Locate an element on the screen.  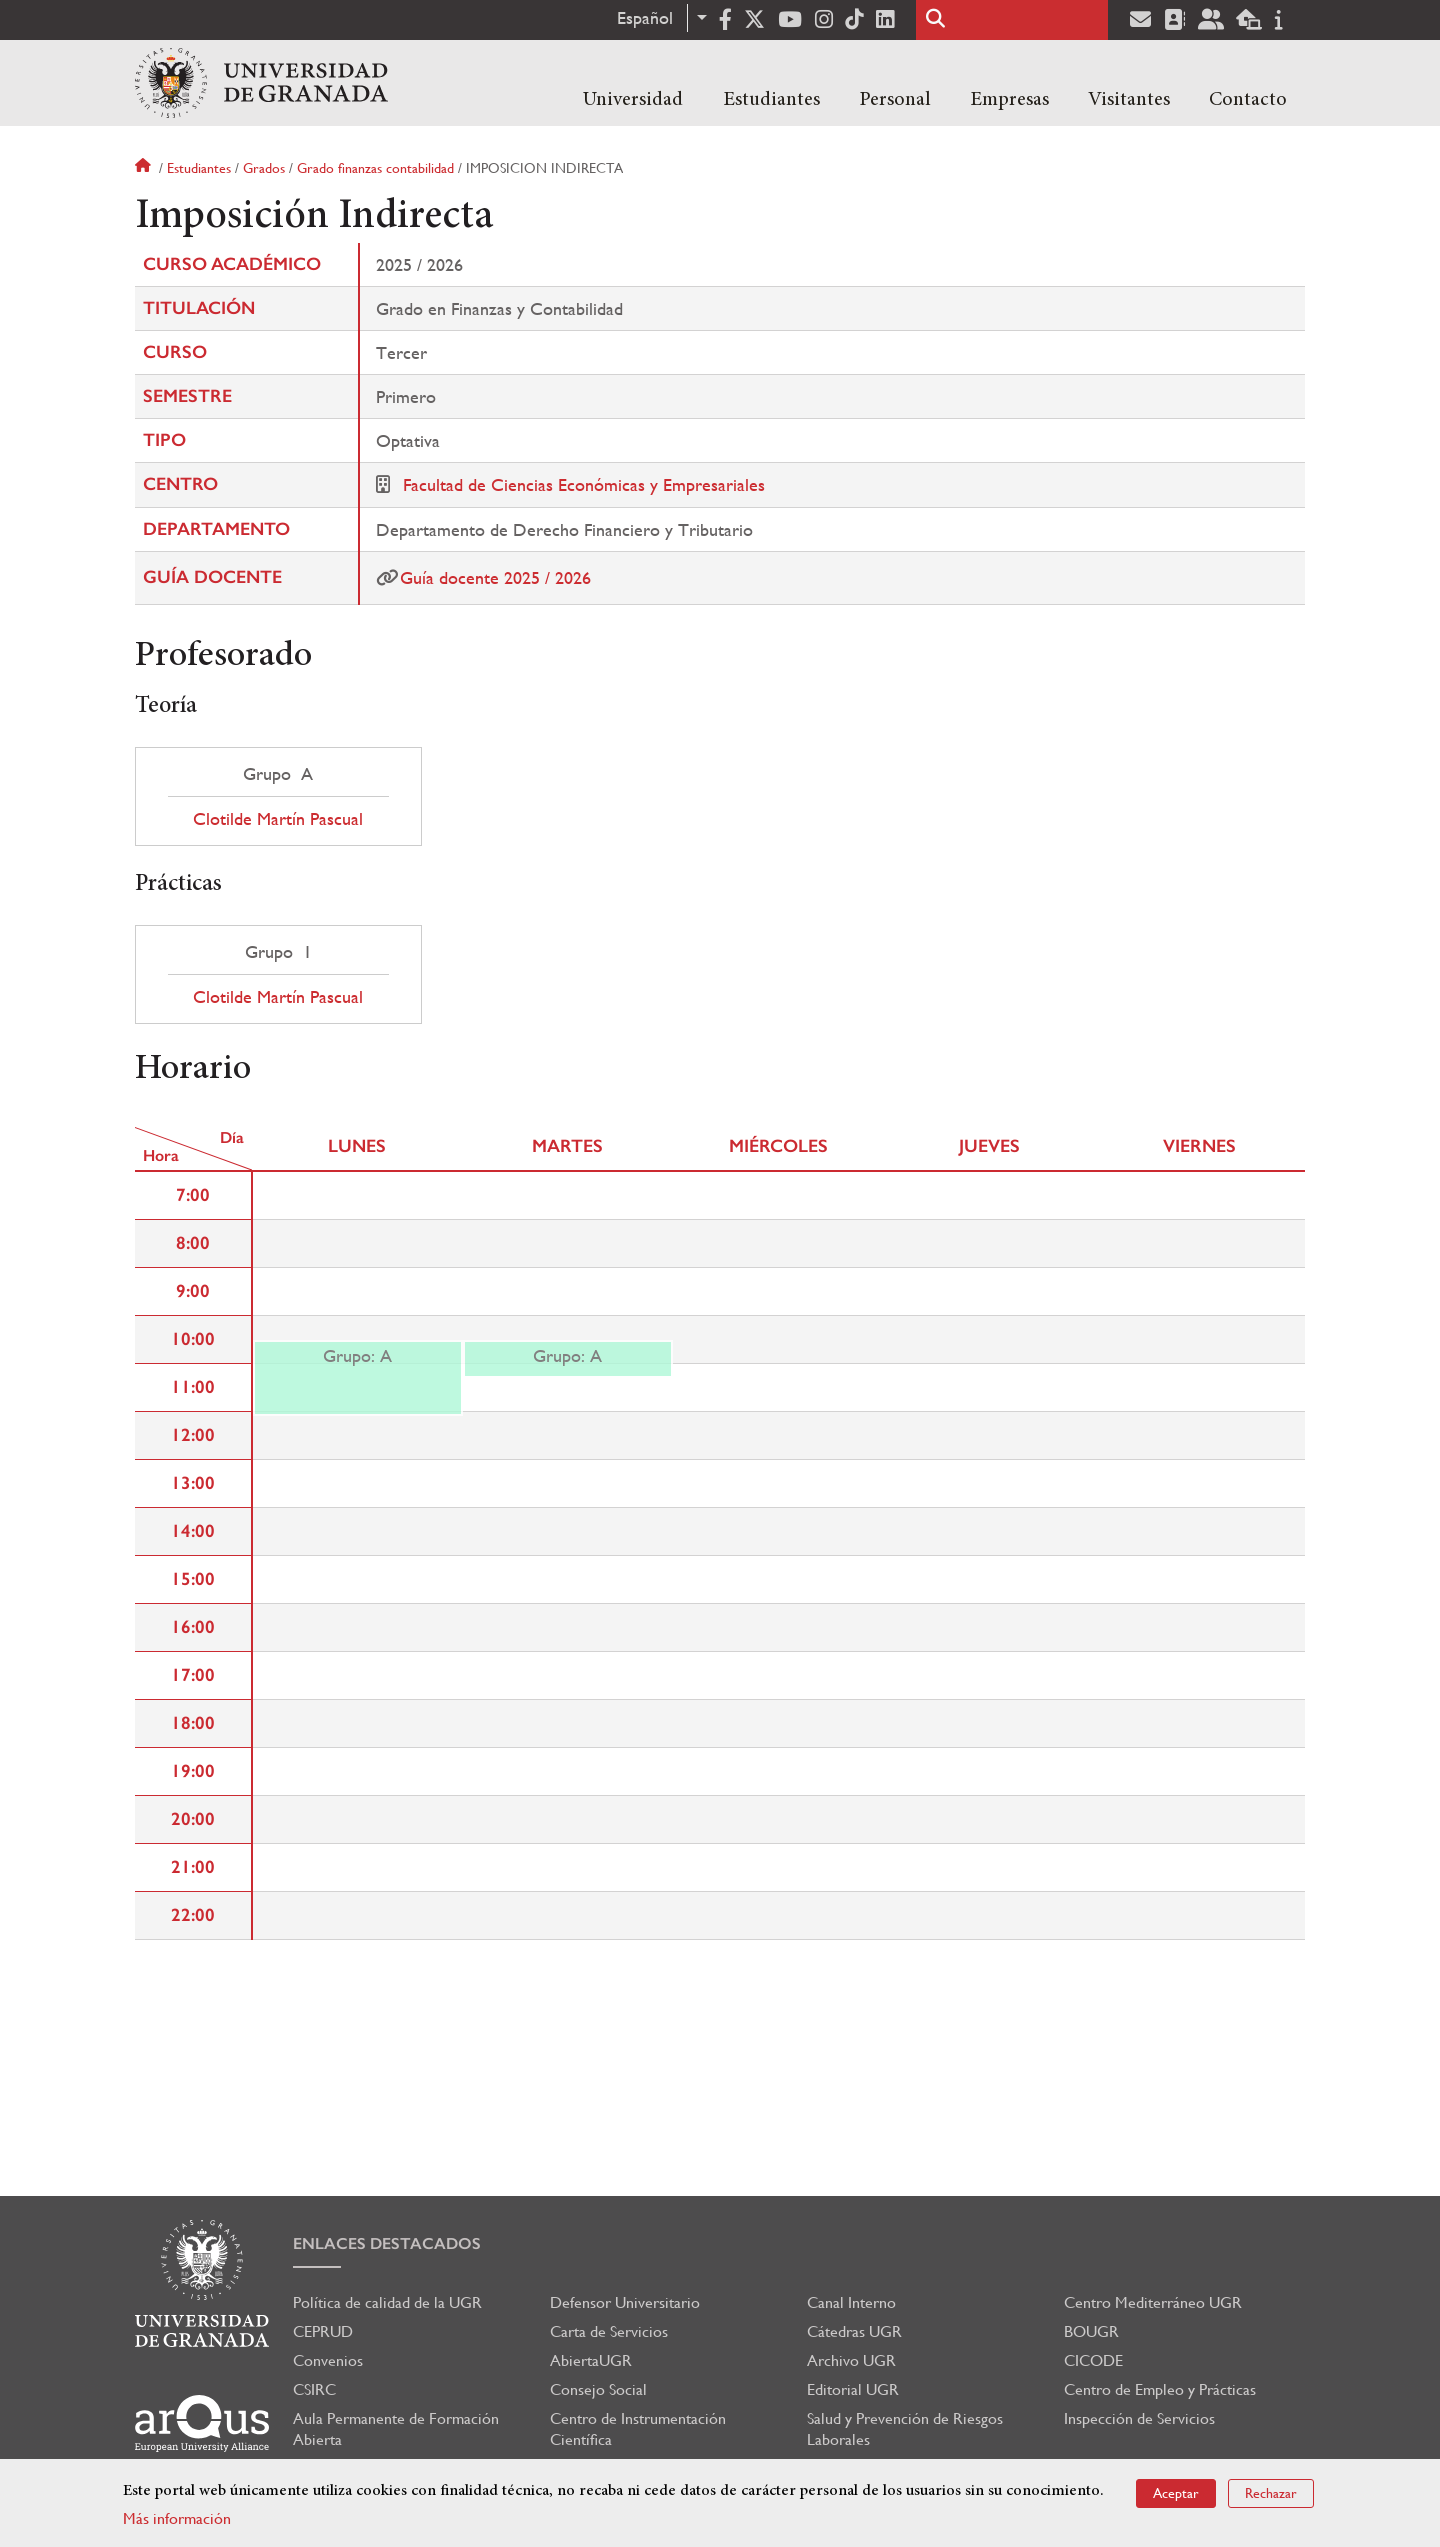
Inspección de Servicios is located at coordinates (1139, 2418).